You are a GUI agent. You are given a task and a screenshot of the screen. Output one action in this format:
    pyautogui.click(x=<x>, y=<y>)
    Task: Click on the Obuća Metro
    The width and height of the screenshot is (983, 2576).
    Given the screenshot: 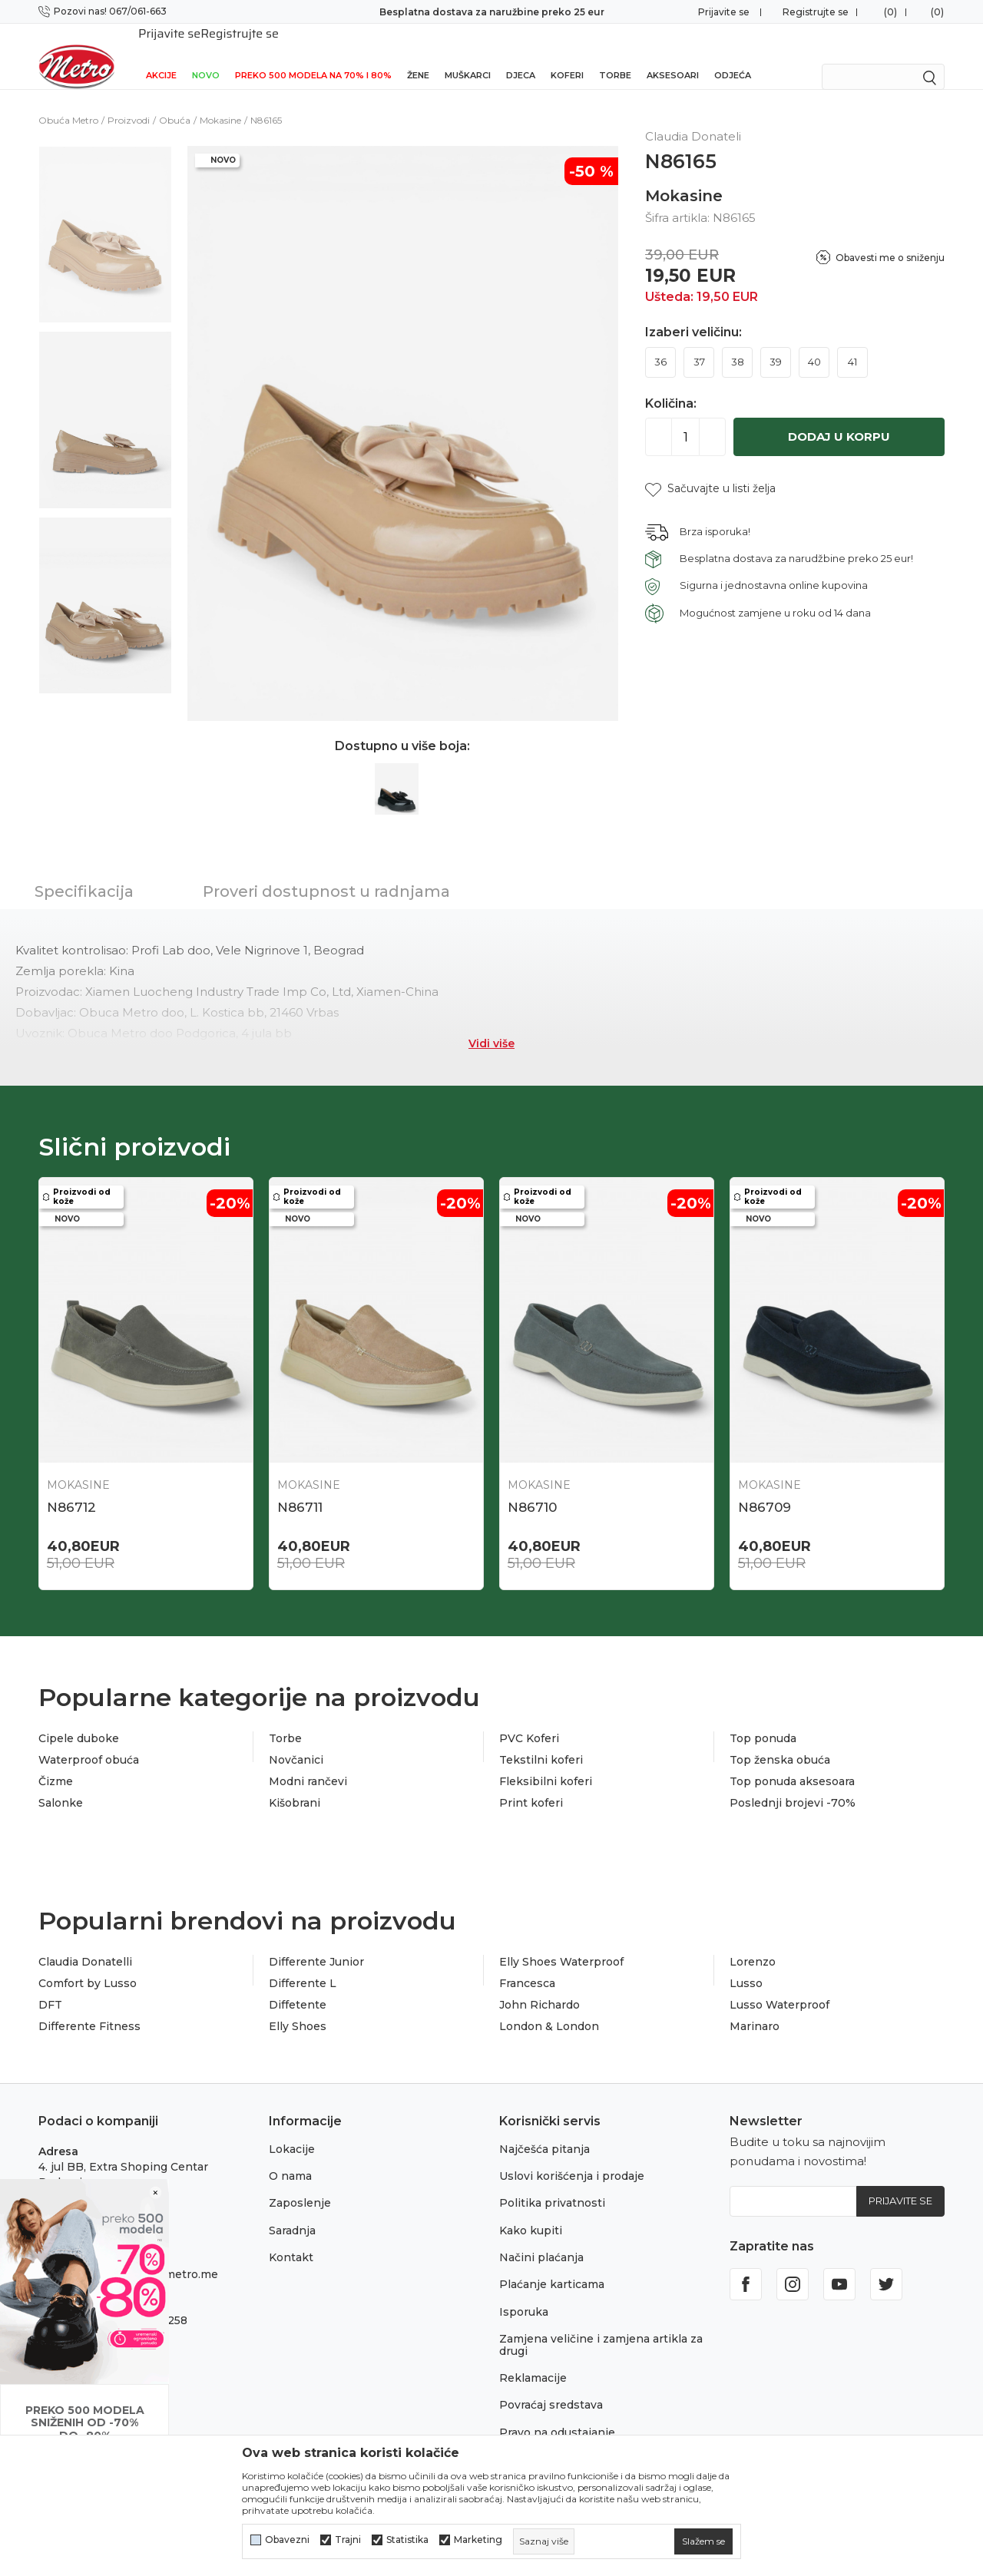 What is the action you would take?
    pyautogui.click(x=68, y=100)
    